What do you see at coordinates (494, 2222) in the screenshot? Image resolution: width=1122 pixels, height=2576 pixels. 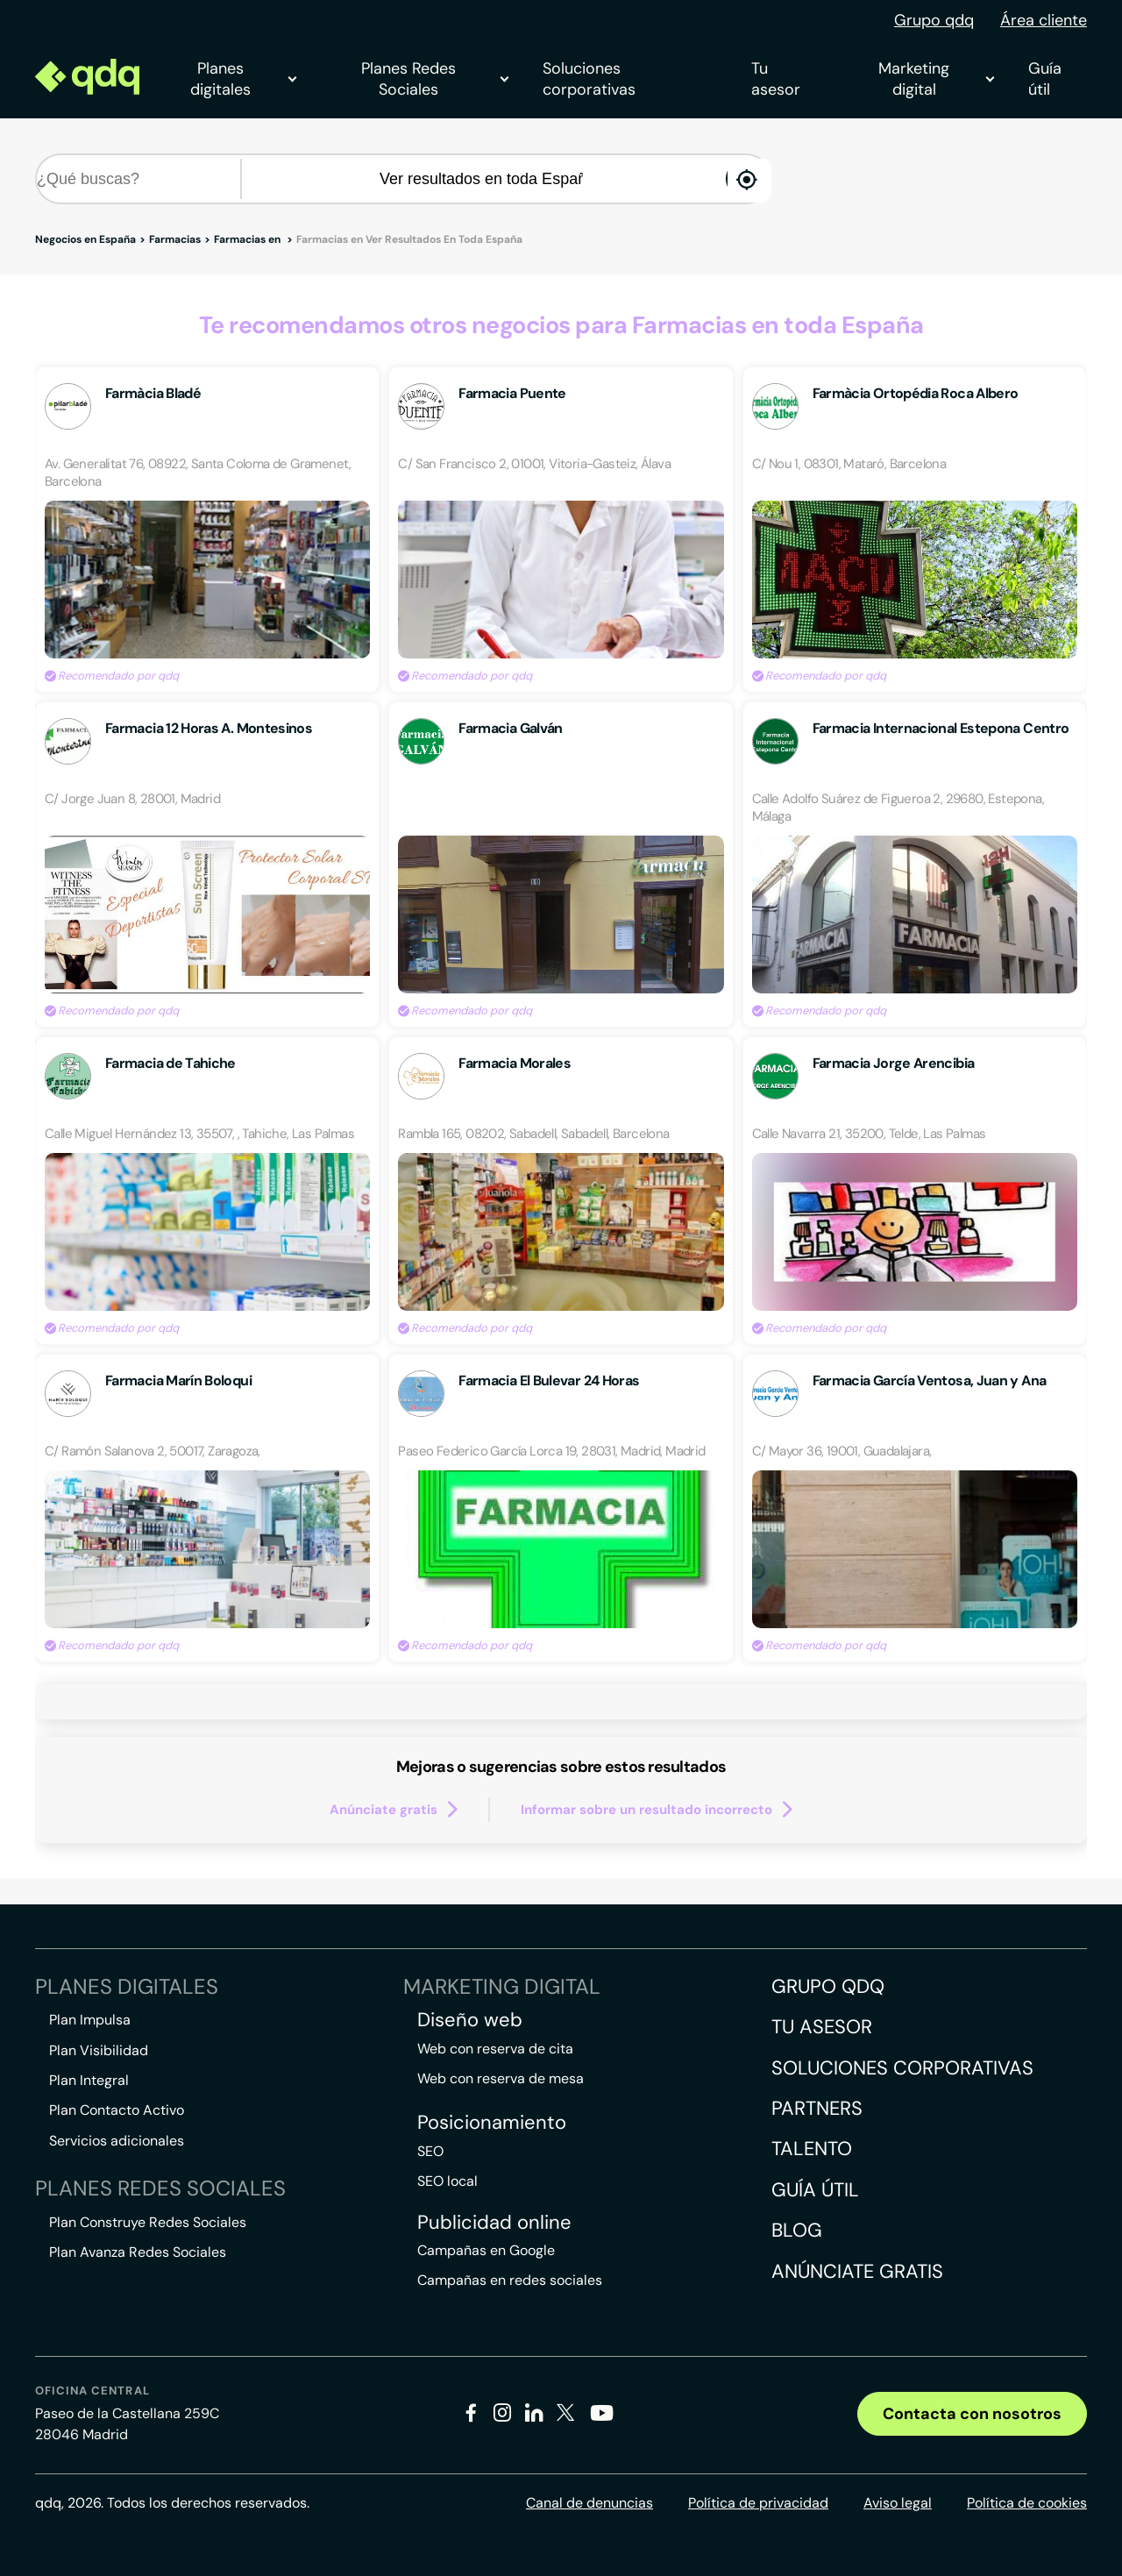 I see `Publicidad online` at bounding box center [494, 2222].